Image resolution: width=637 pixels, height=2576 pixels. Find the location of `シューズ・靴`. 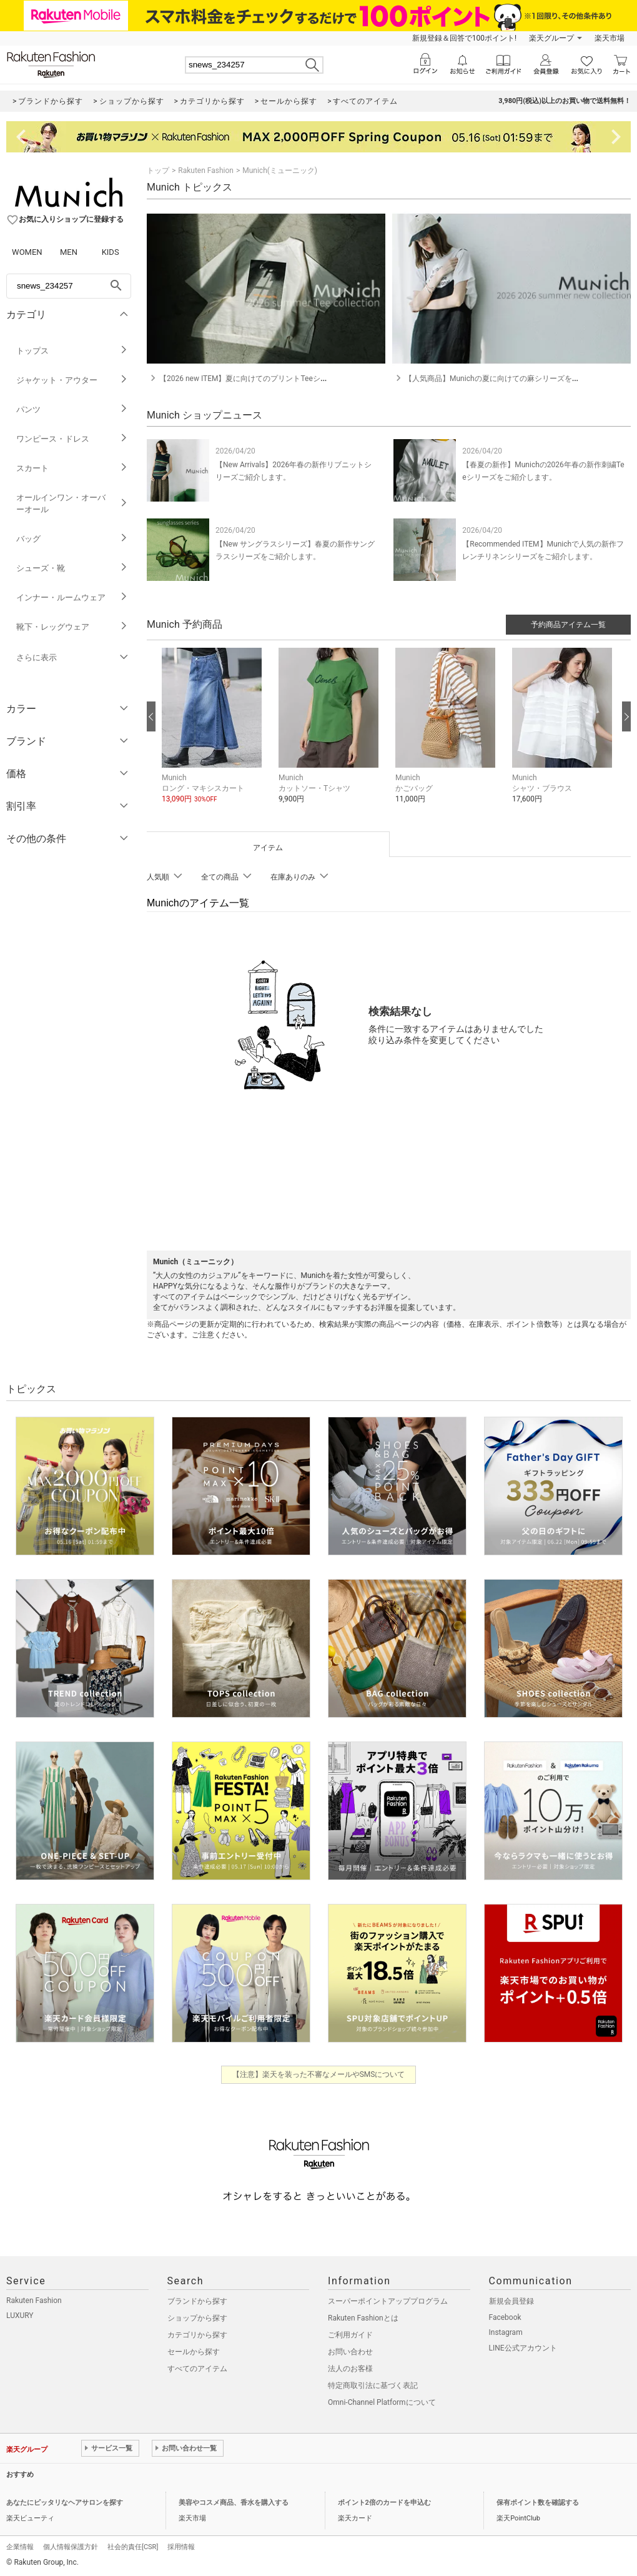

シューズ・靴 is located at coordinates (72, 568).